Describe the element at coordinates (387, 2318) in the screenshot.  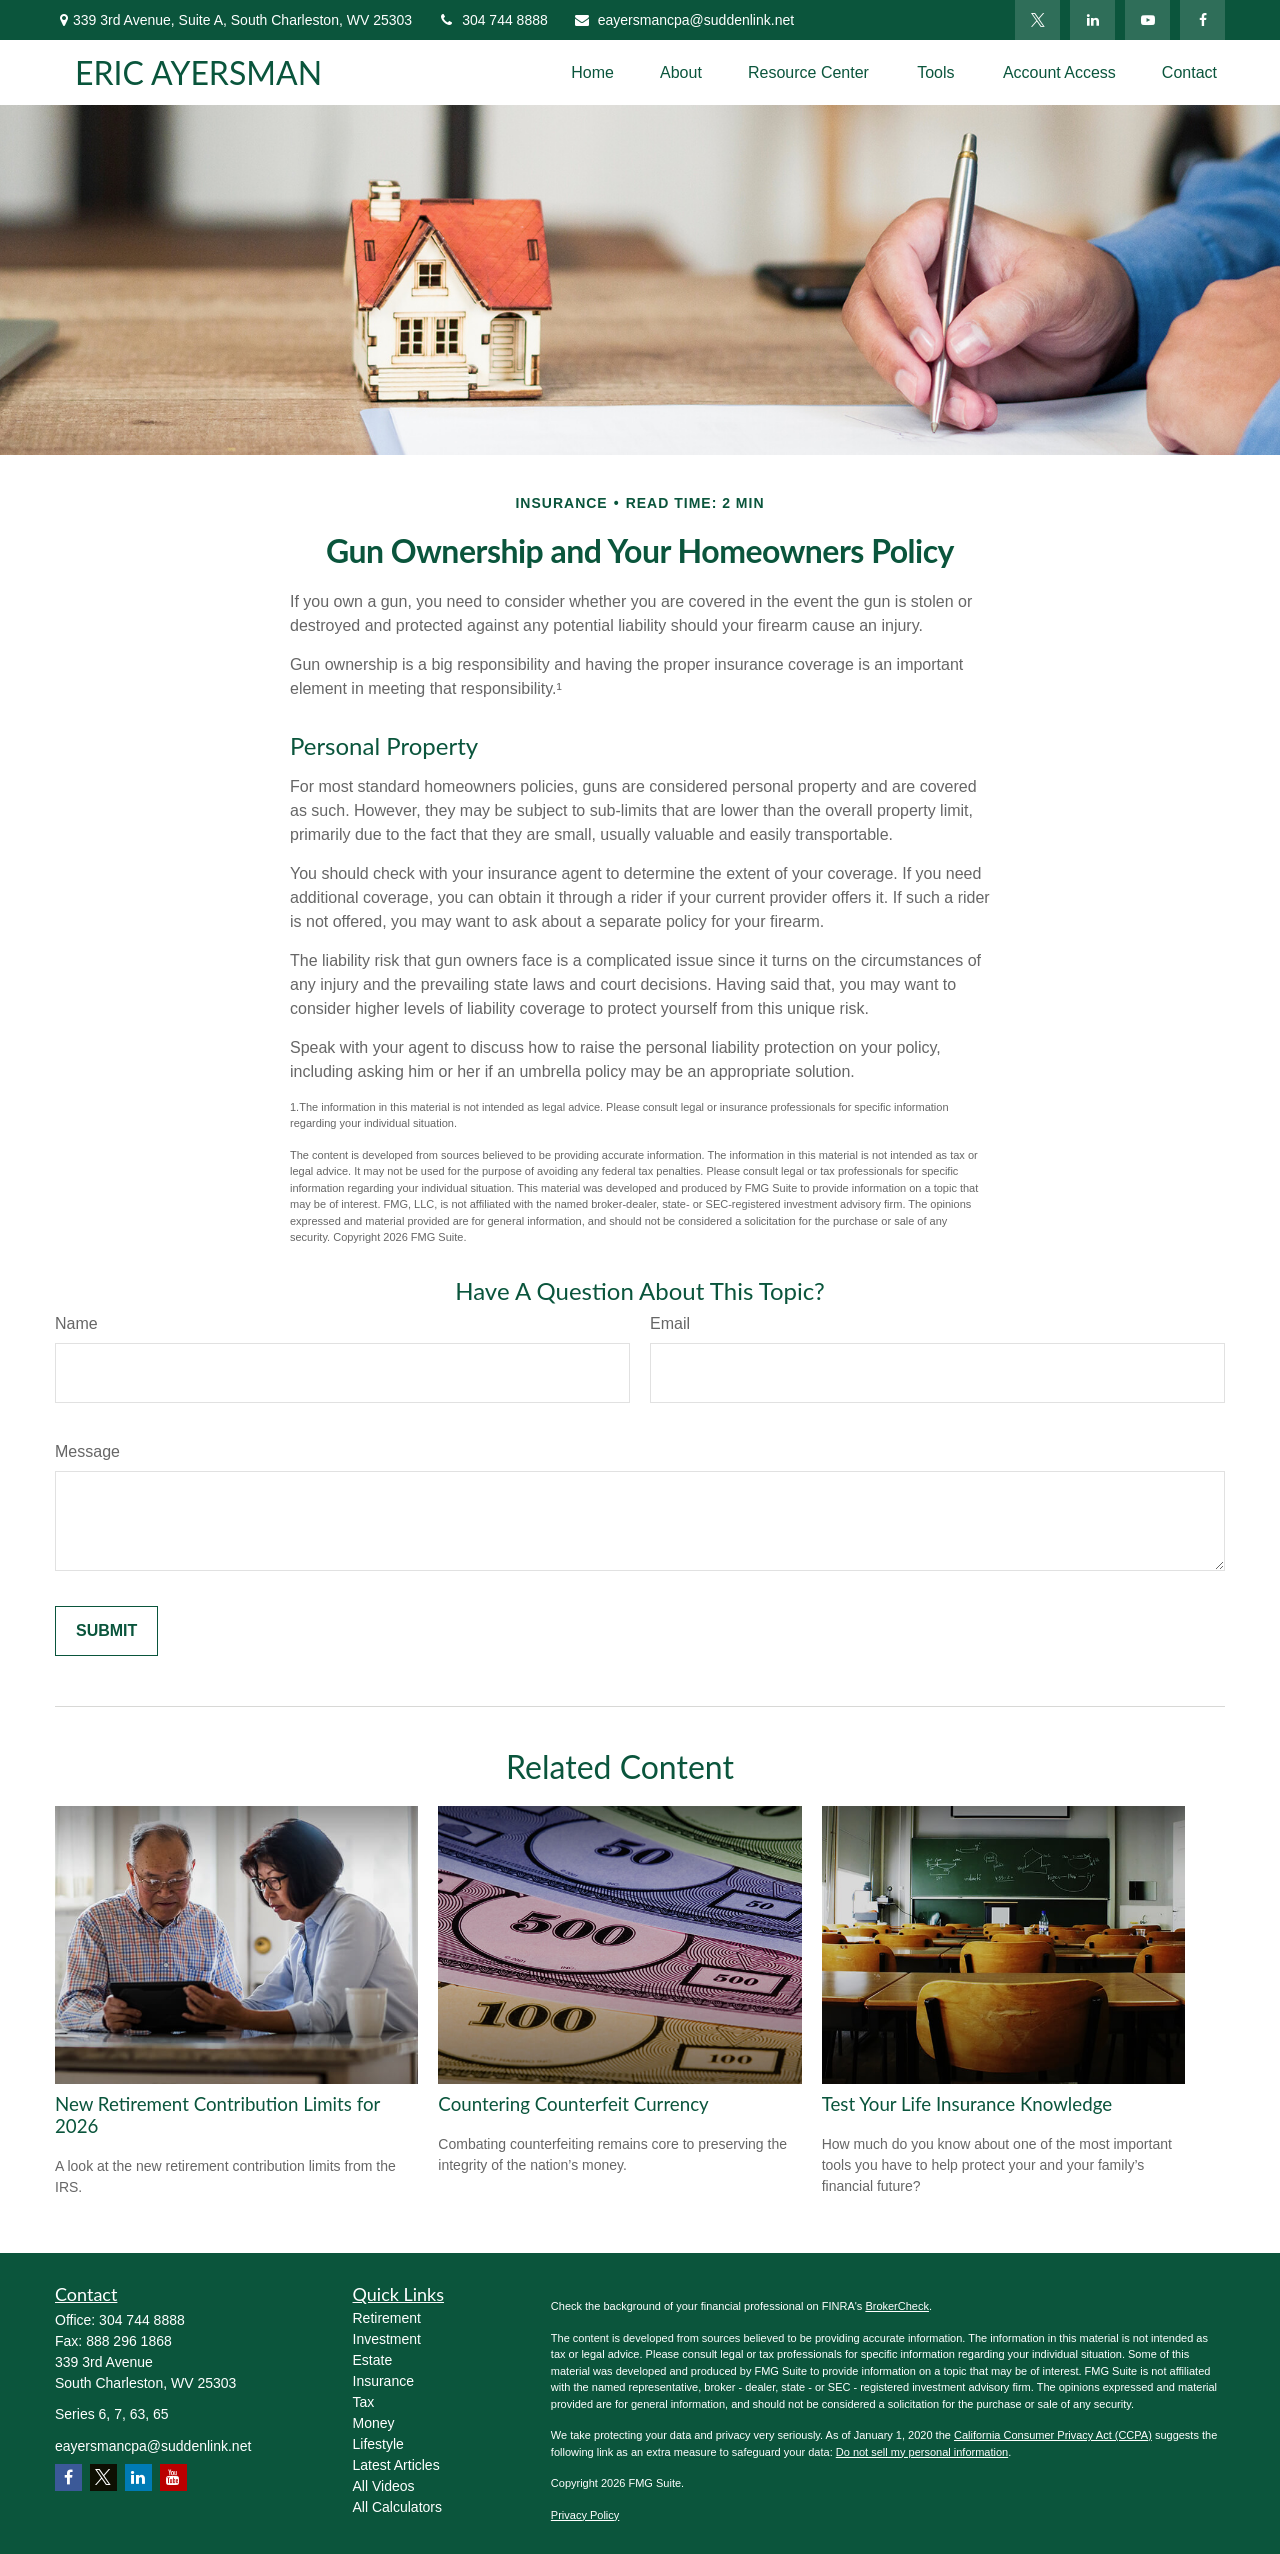
I see `Retirement` at that location.